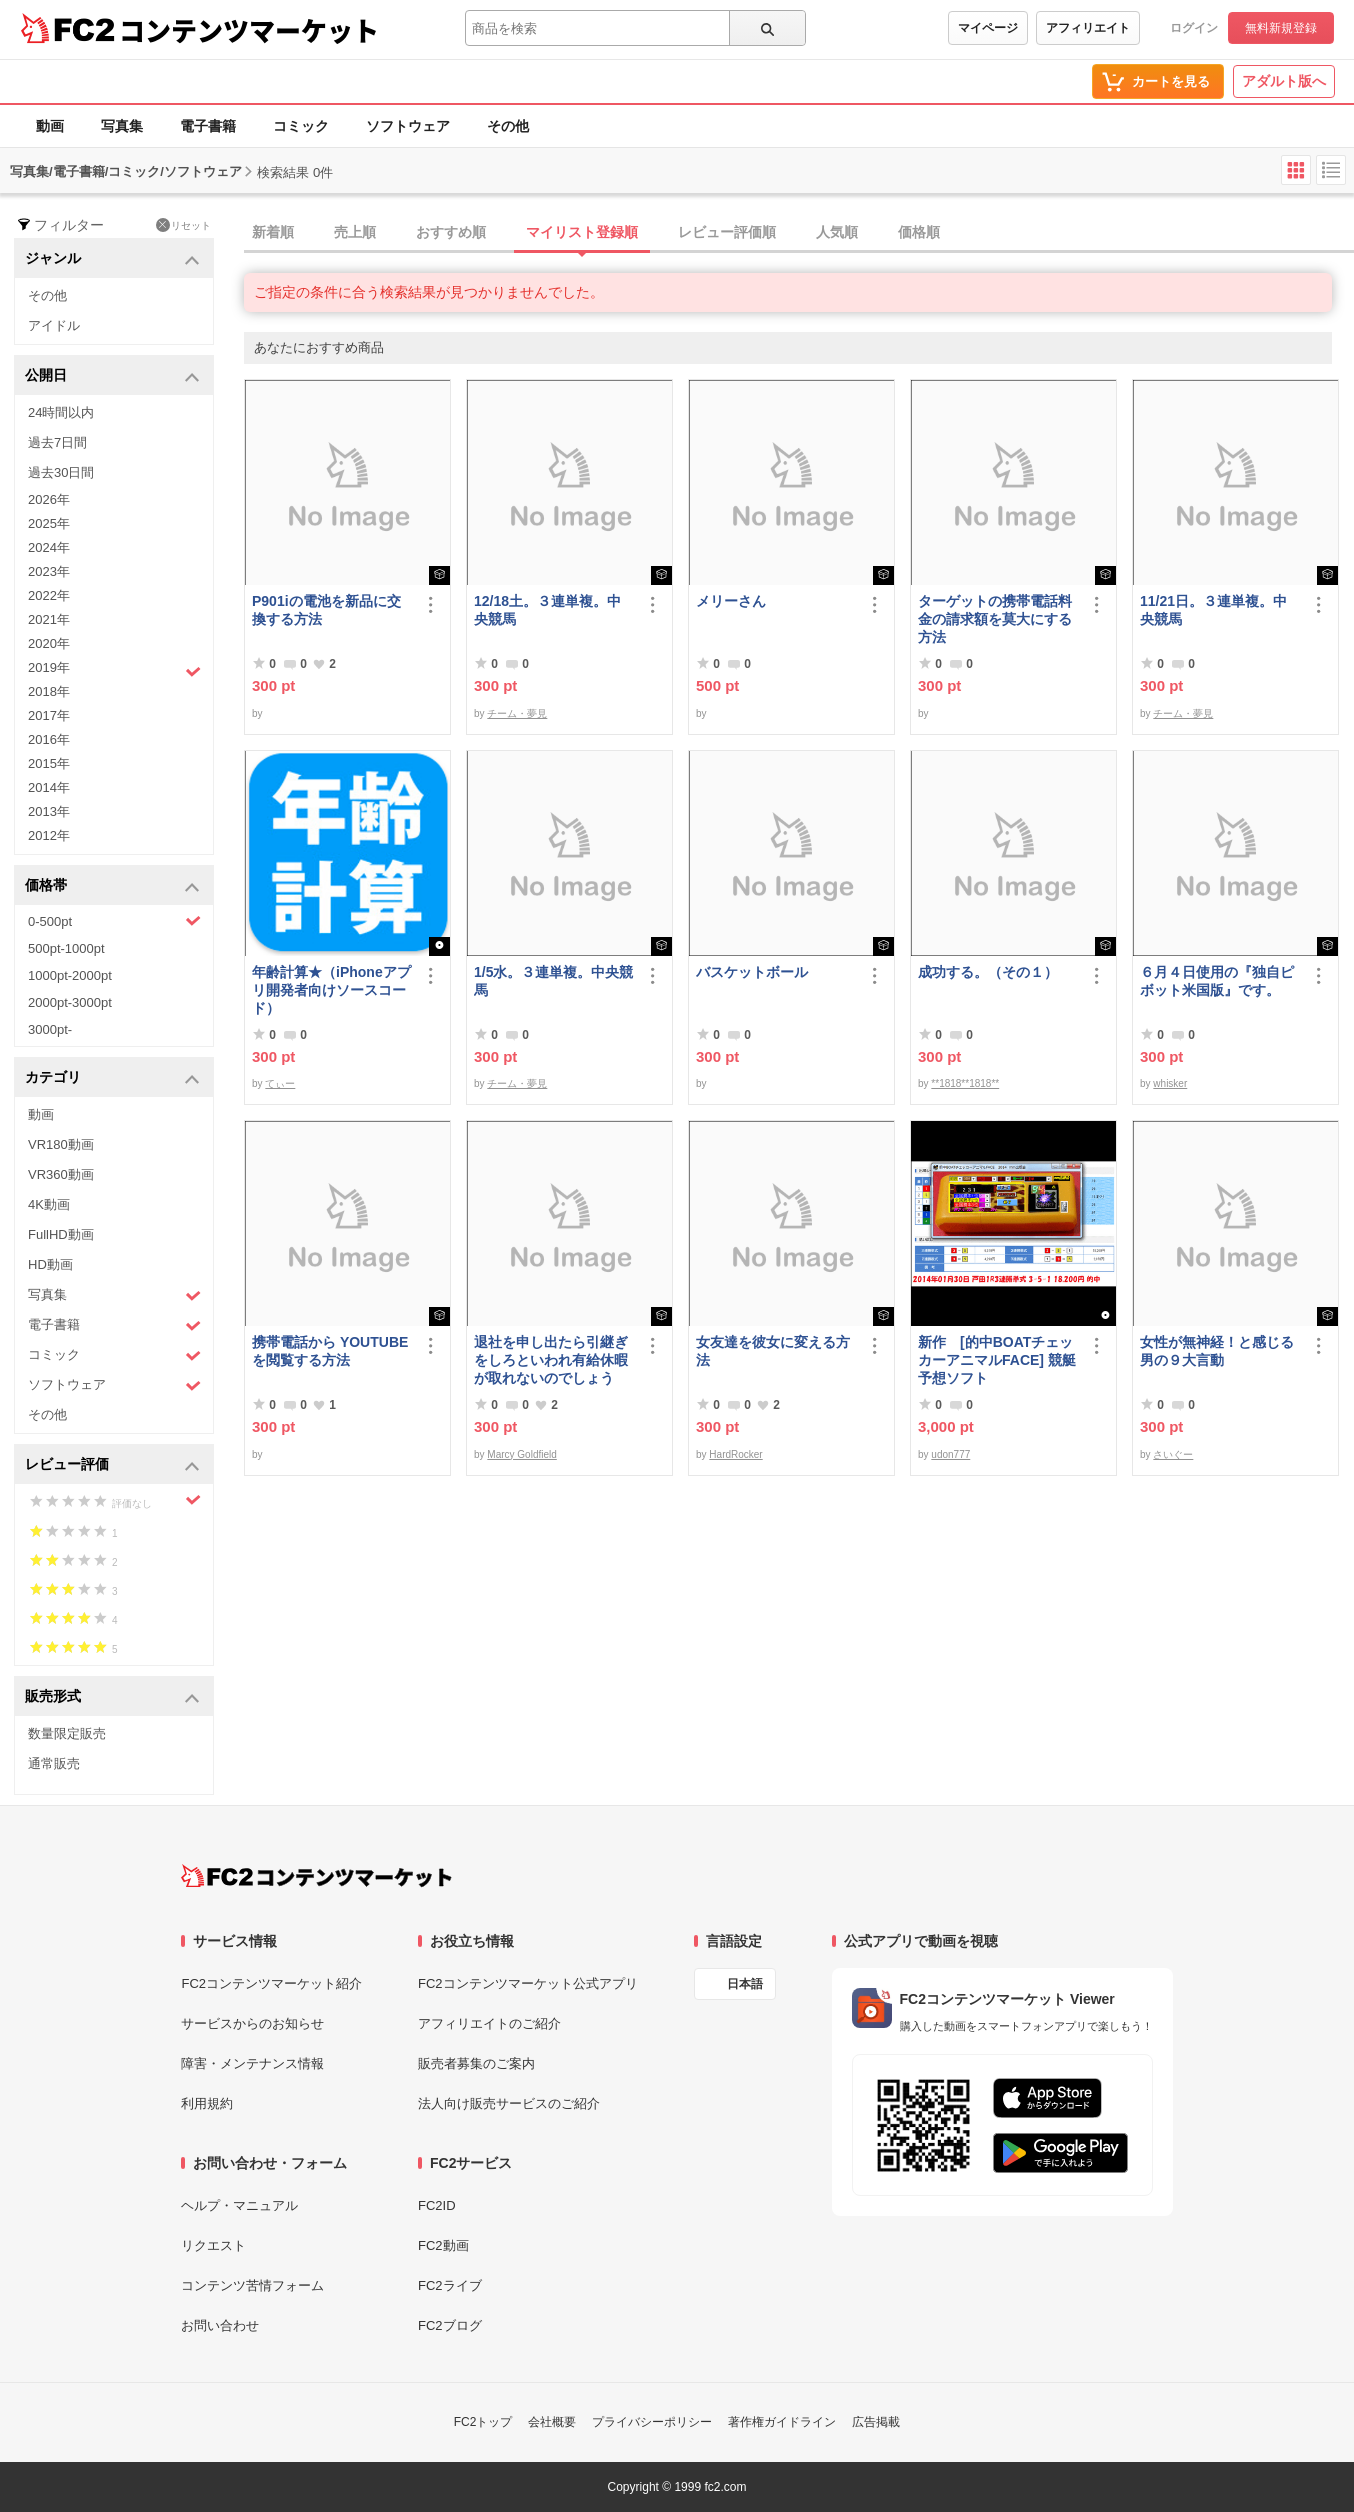  Describe the element at coordinates (995, 619) in the screenshot. I see `ターゲットの携帯電話料金の請求額を莫大にする方法` at that location.